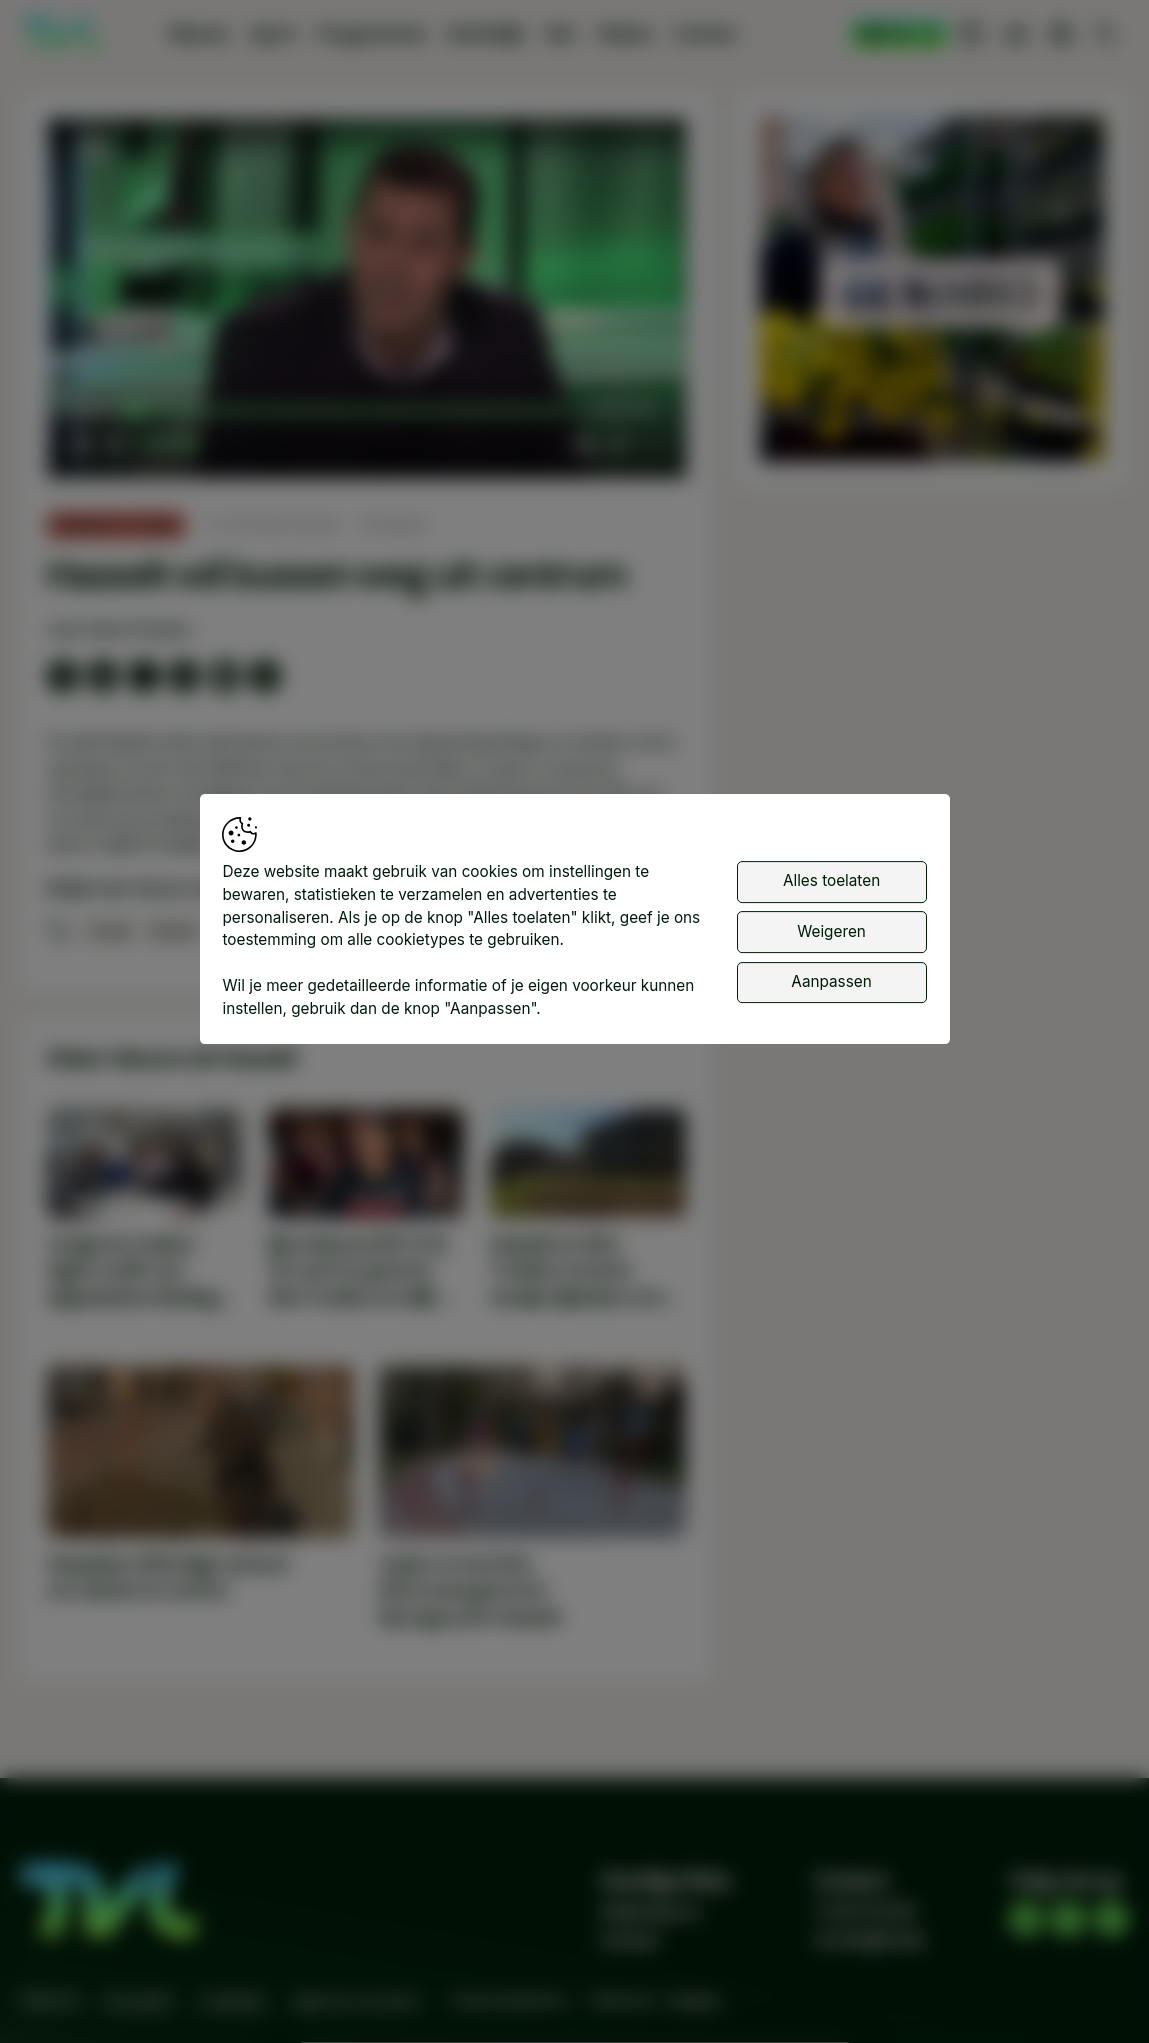 Image resolution: width=1149 pixels, height=2043 pixels. I want to click on Aanpassen, so click(831, 981).